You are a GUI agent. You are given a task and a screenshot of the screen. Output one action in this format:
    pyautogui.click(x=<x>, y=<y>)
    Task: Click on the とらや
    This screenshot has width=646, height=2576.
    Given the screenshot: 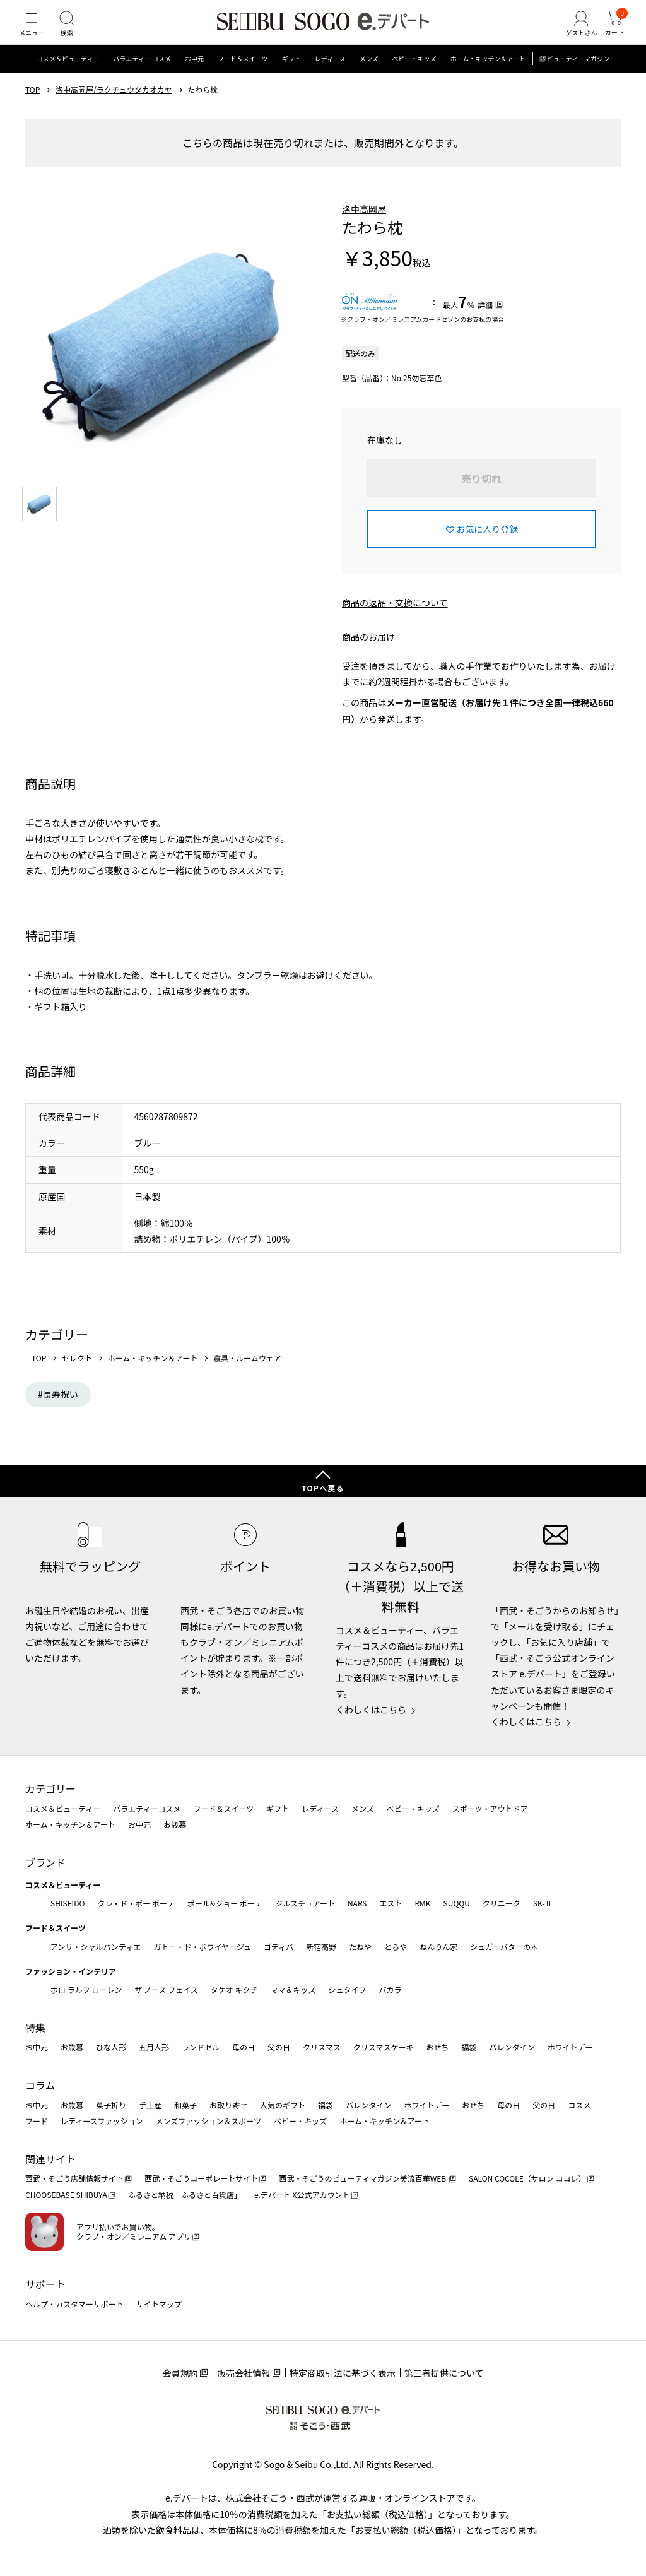 What is the action you would take?
    pyautogui.click(x=395, y=1946)
    